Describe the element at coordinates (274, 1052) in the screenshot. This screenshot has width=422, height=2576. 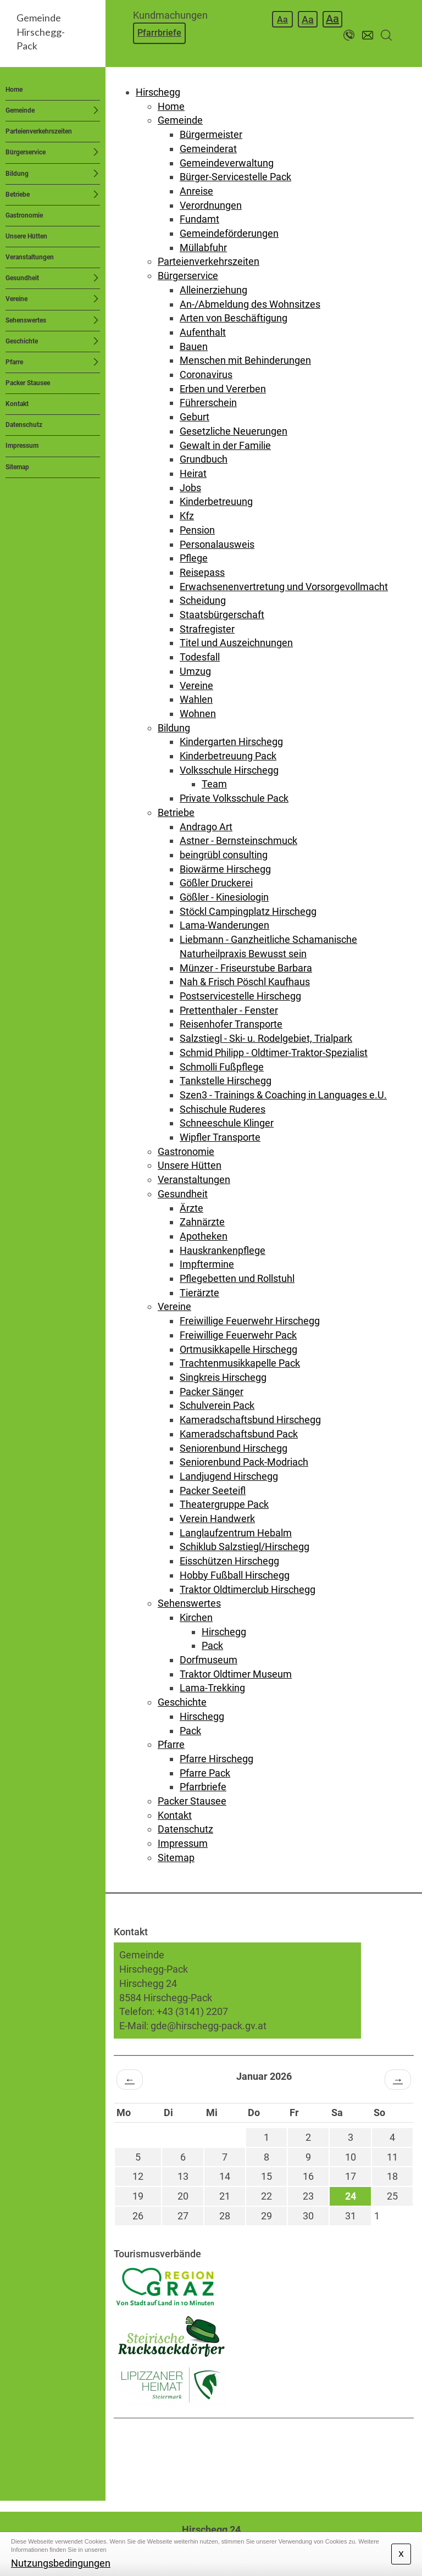
I see `Schmid Philipp - Oldtimer-Traktor-Spezialist` at that location.